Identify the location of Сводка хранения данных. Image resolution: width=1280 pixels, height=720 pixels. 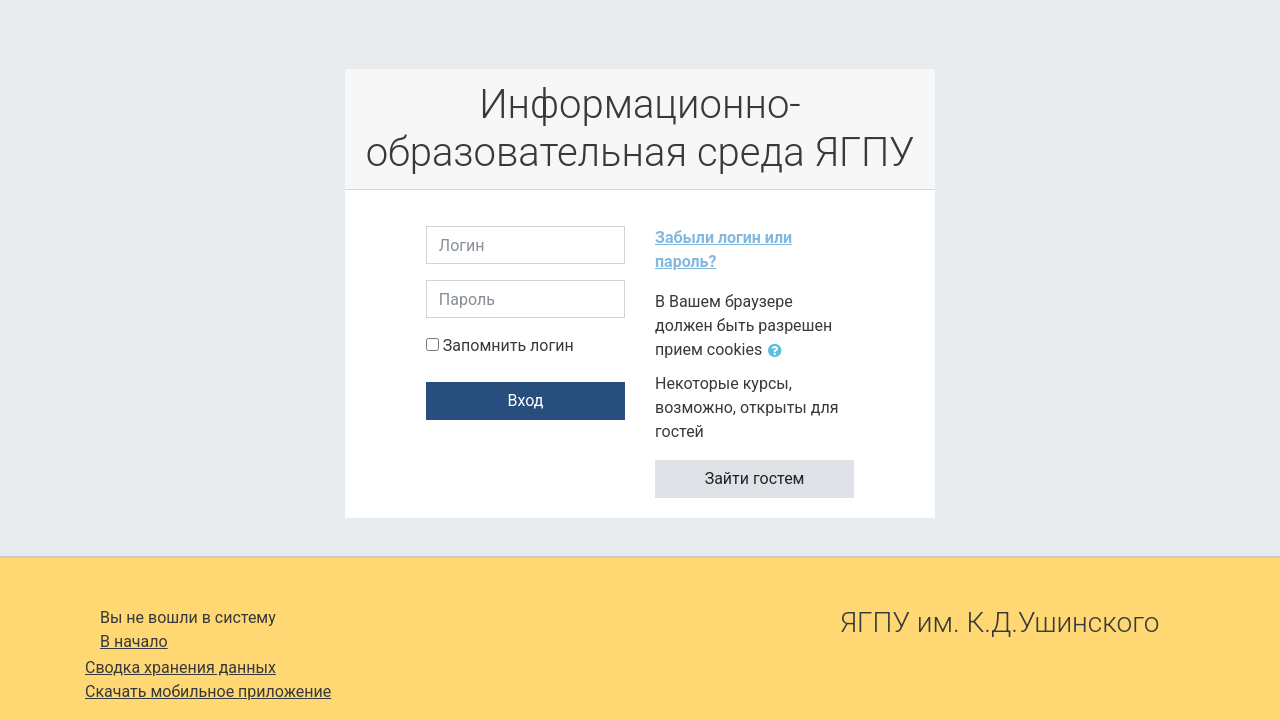
(180, 667).